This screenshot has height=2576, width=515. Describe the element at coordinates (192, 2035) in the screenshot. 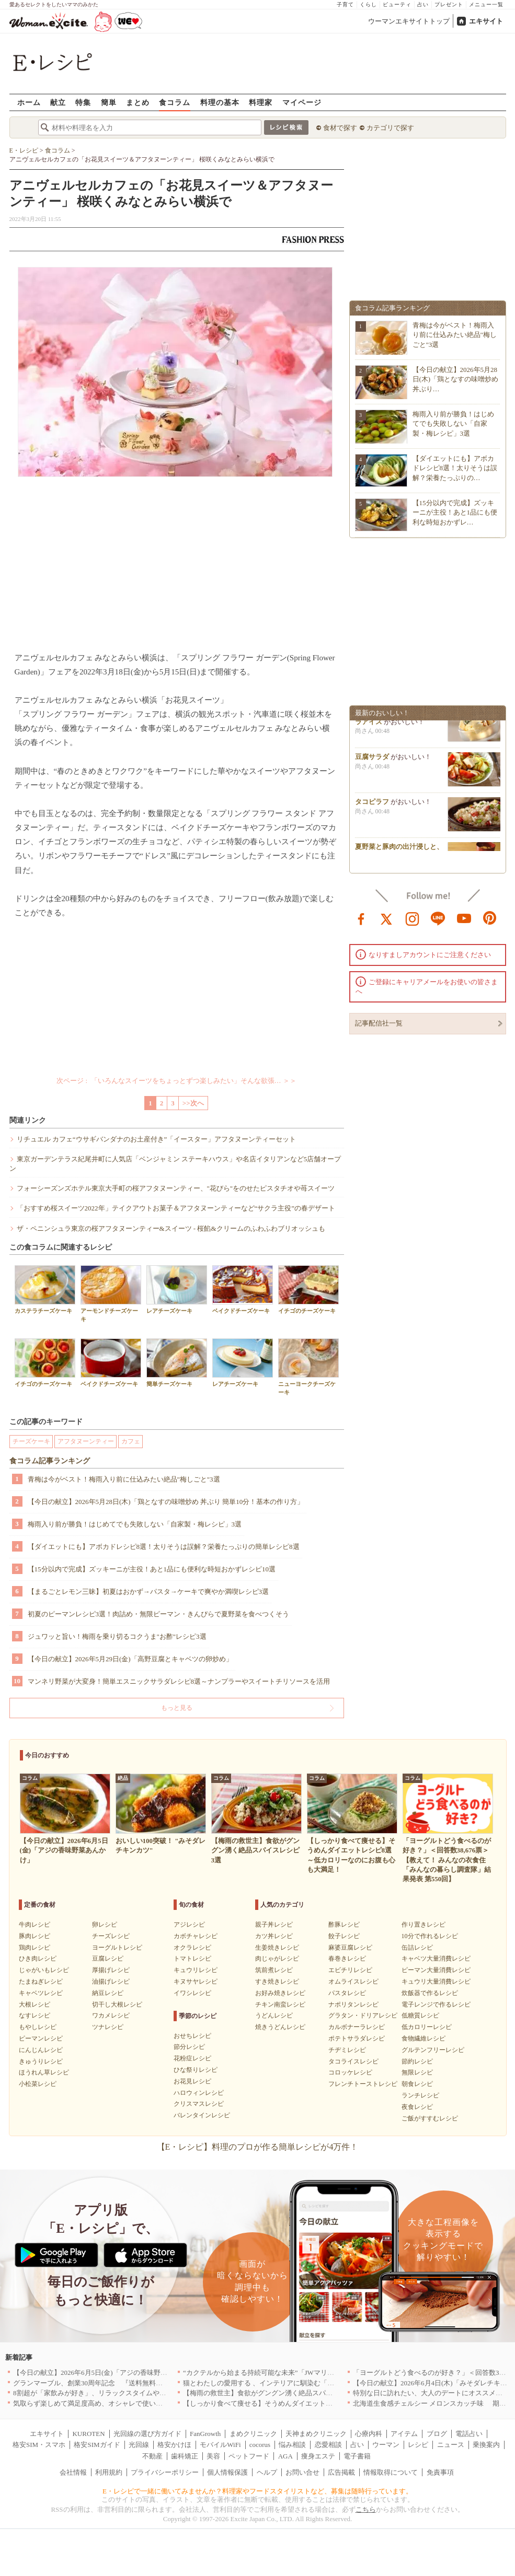

I see `おせちレシピ` at that location.